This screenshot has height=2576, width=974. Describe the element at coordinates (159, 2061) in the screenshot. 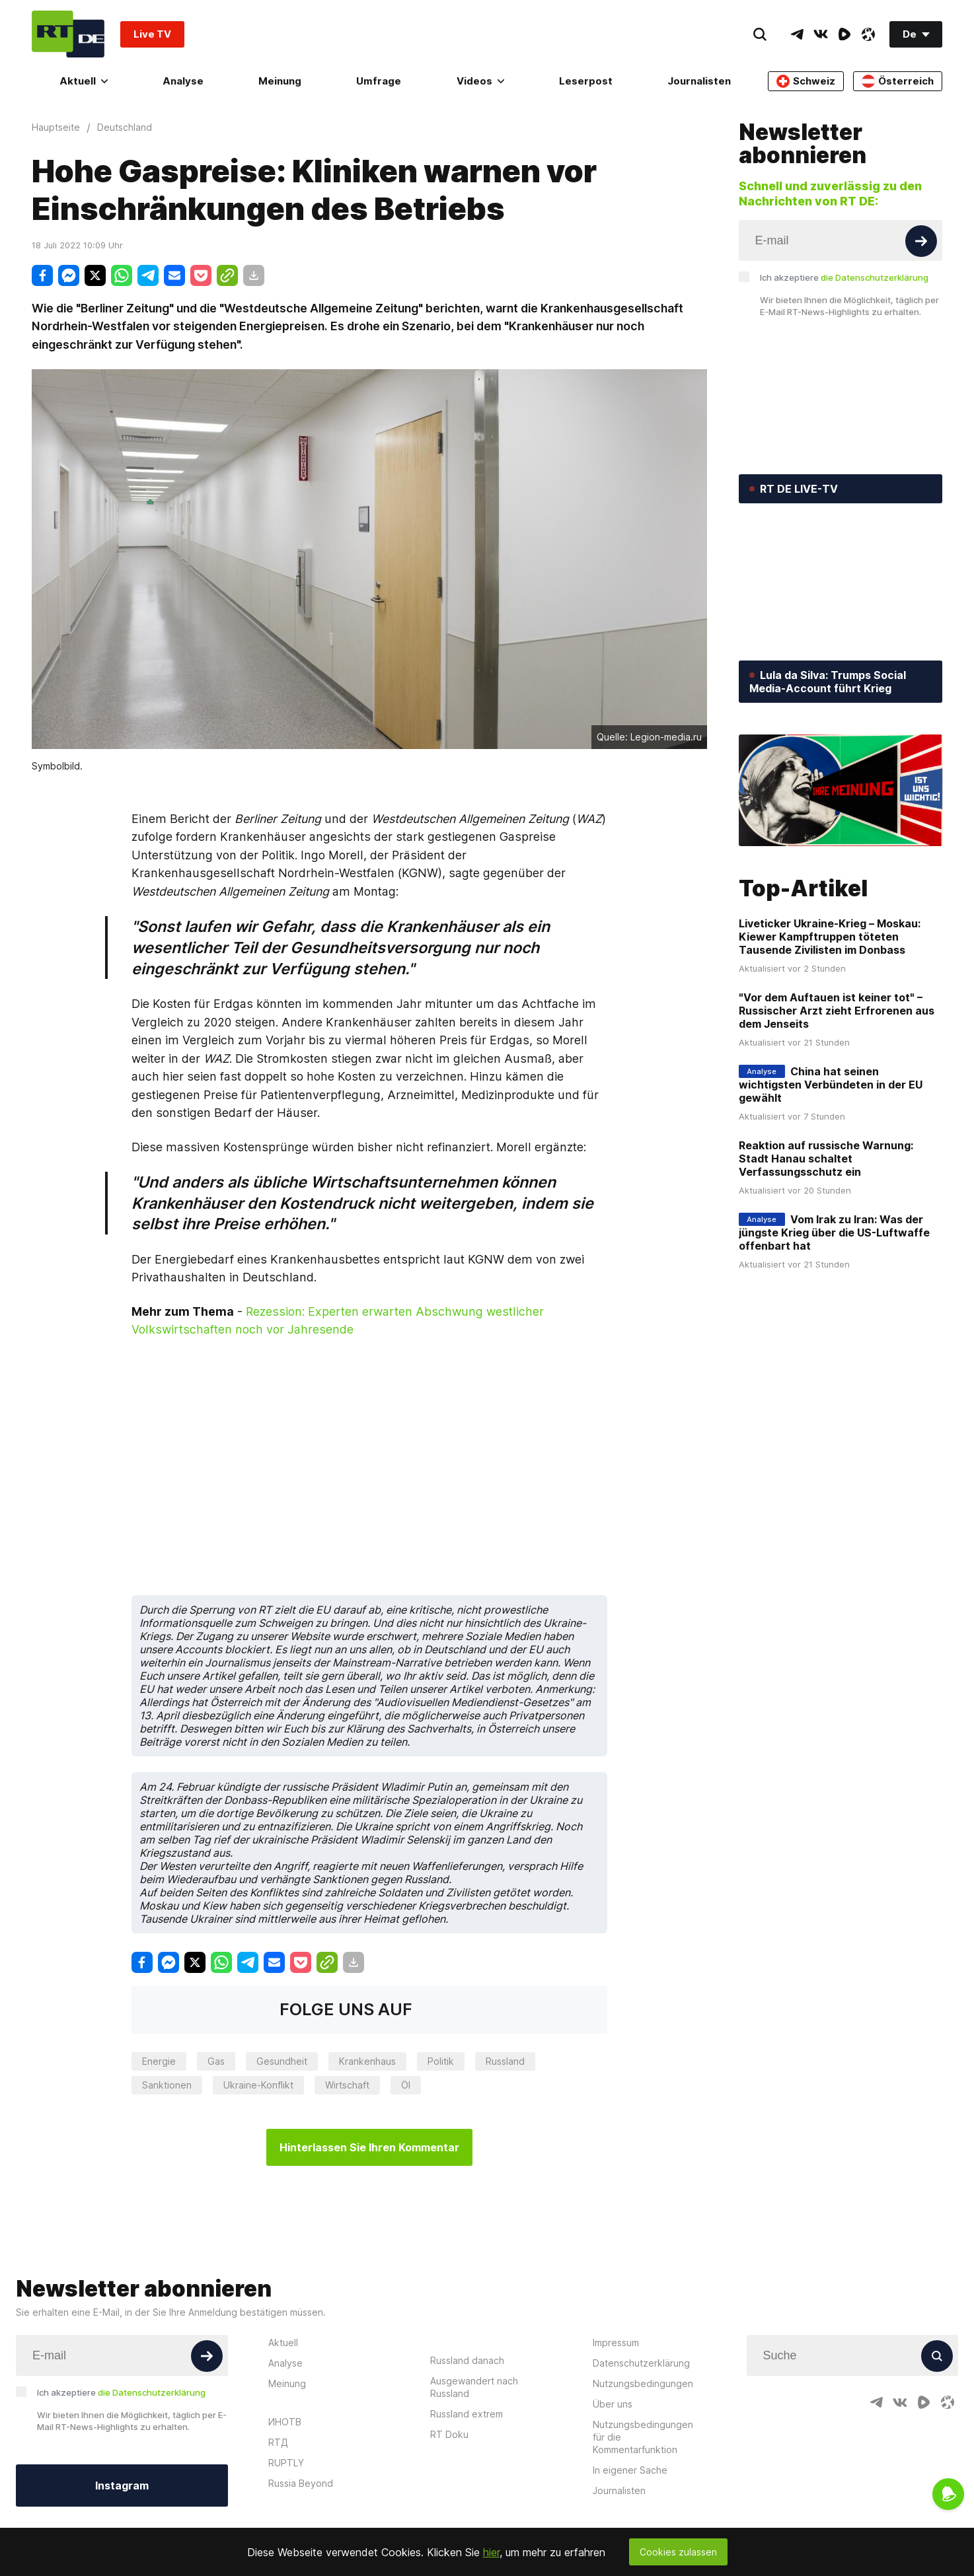

I see `Energie` at that location.